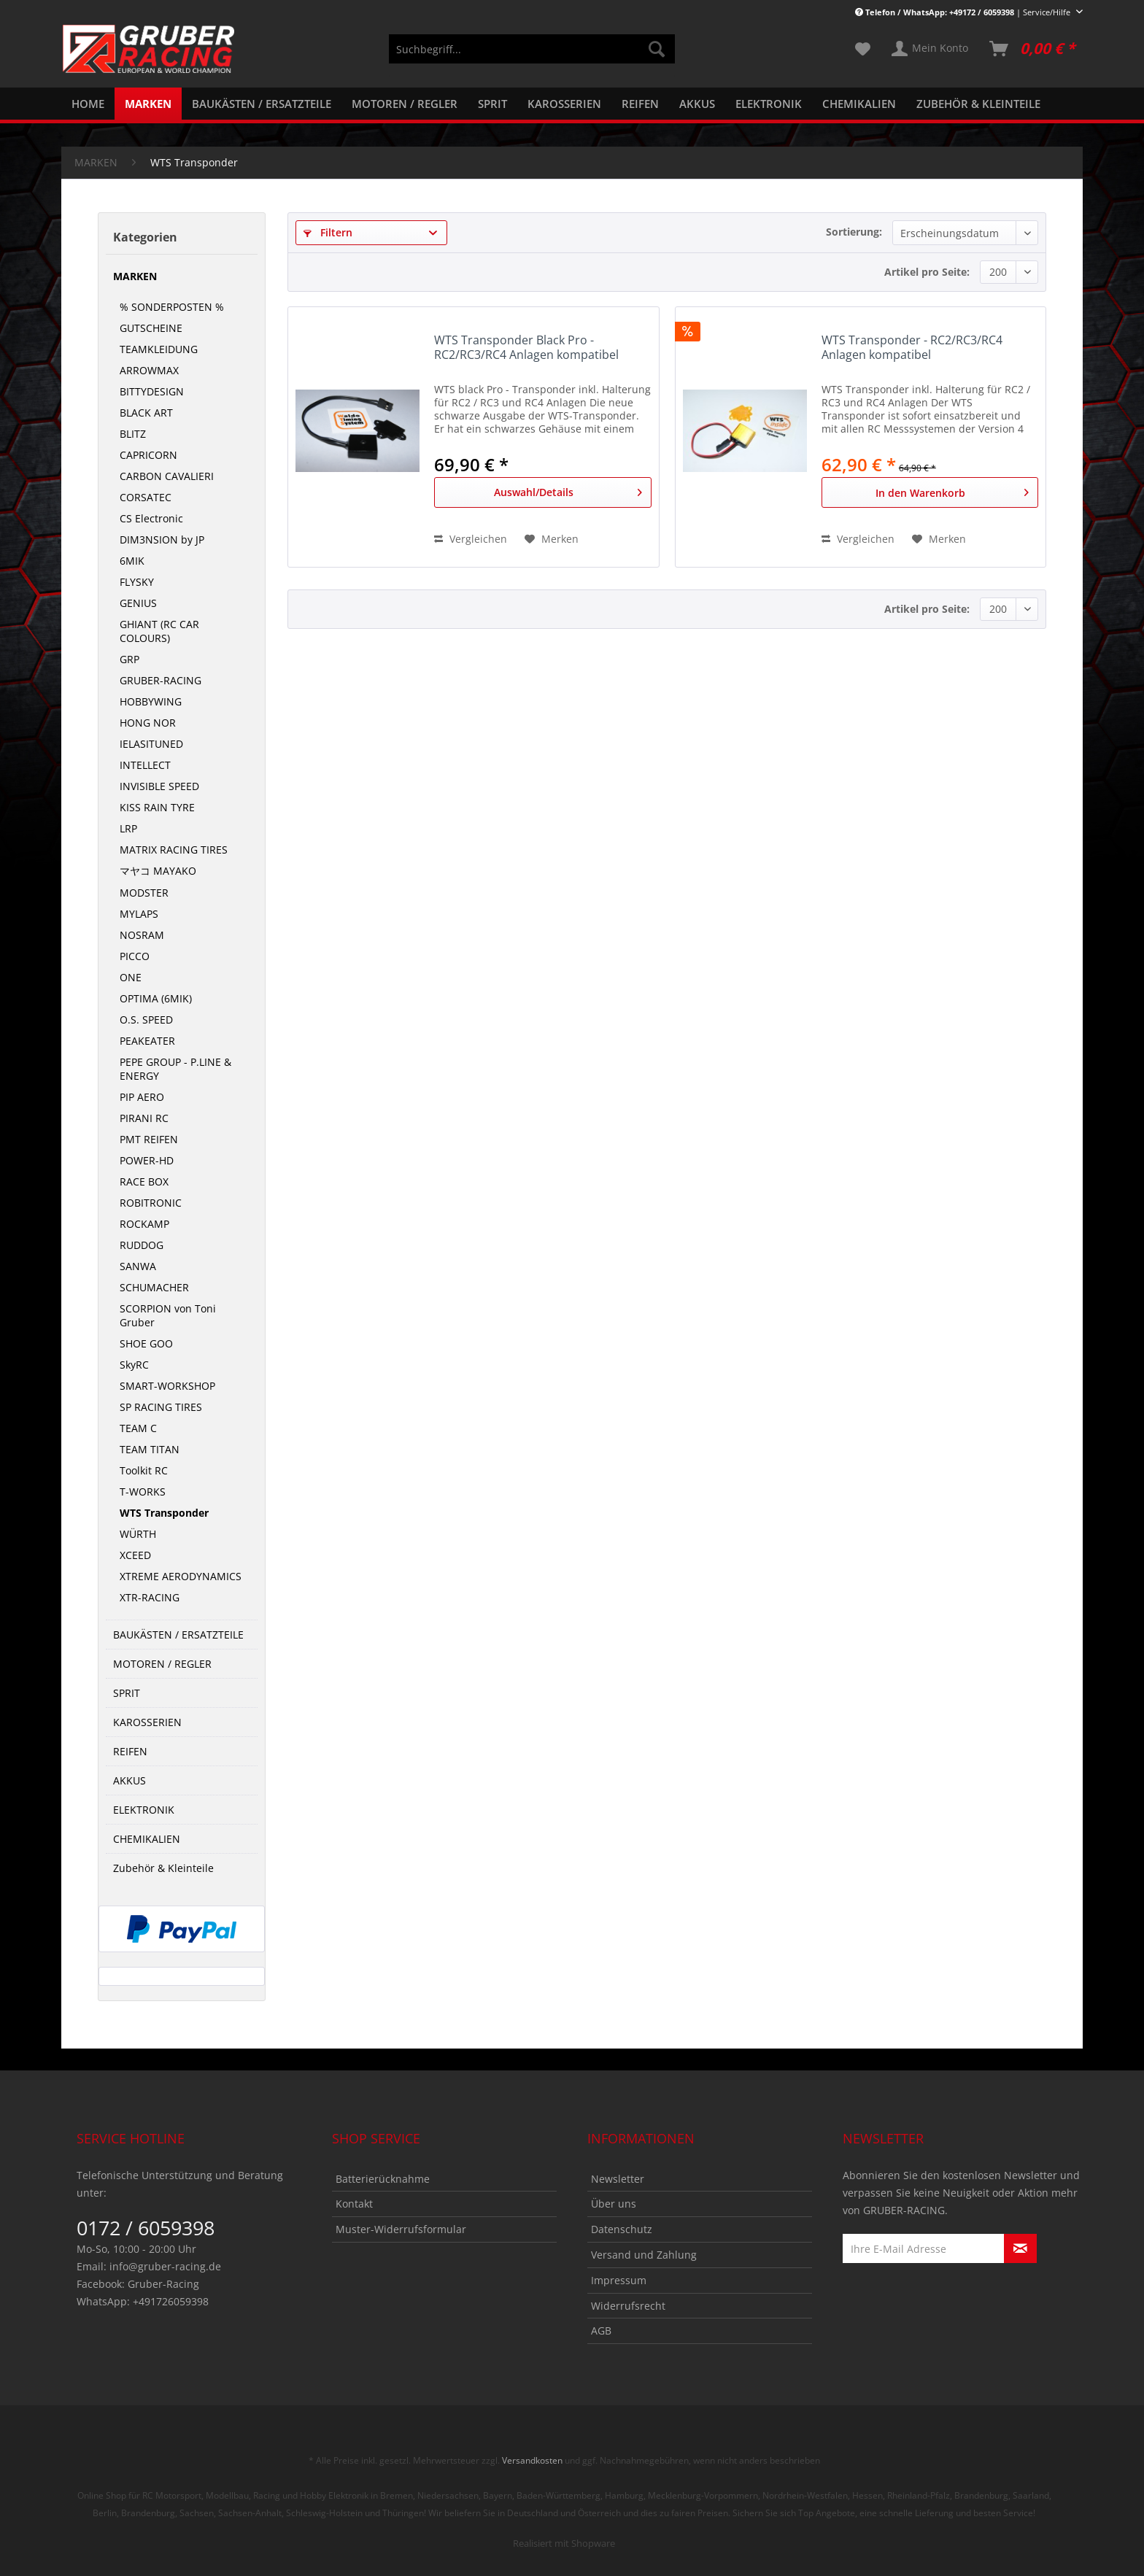  Describe the element at coordinates (175, 1069) in the screenshot. I see `PEPE GROUP - P.LINE & ENERGY` at that location.